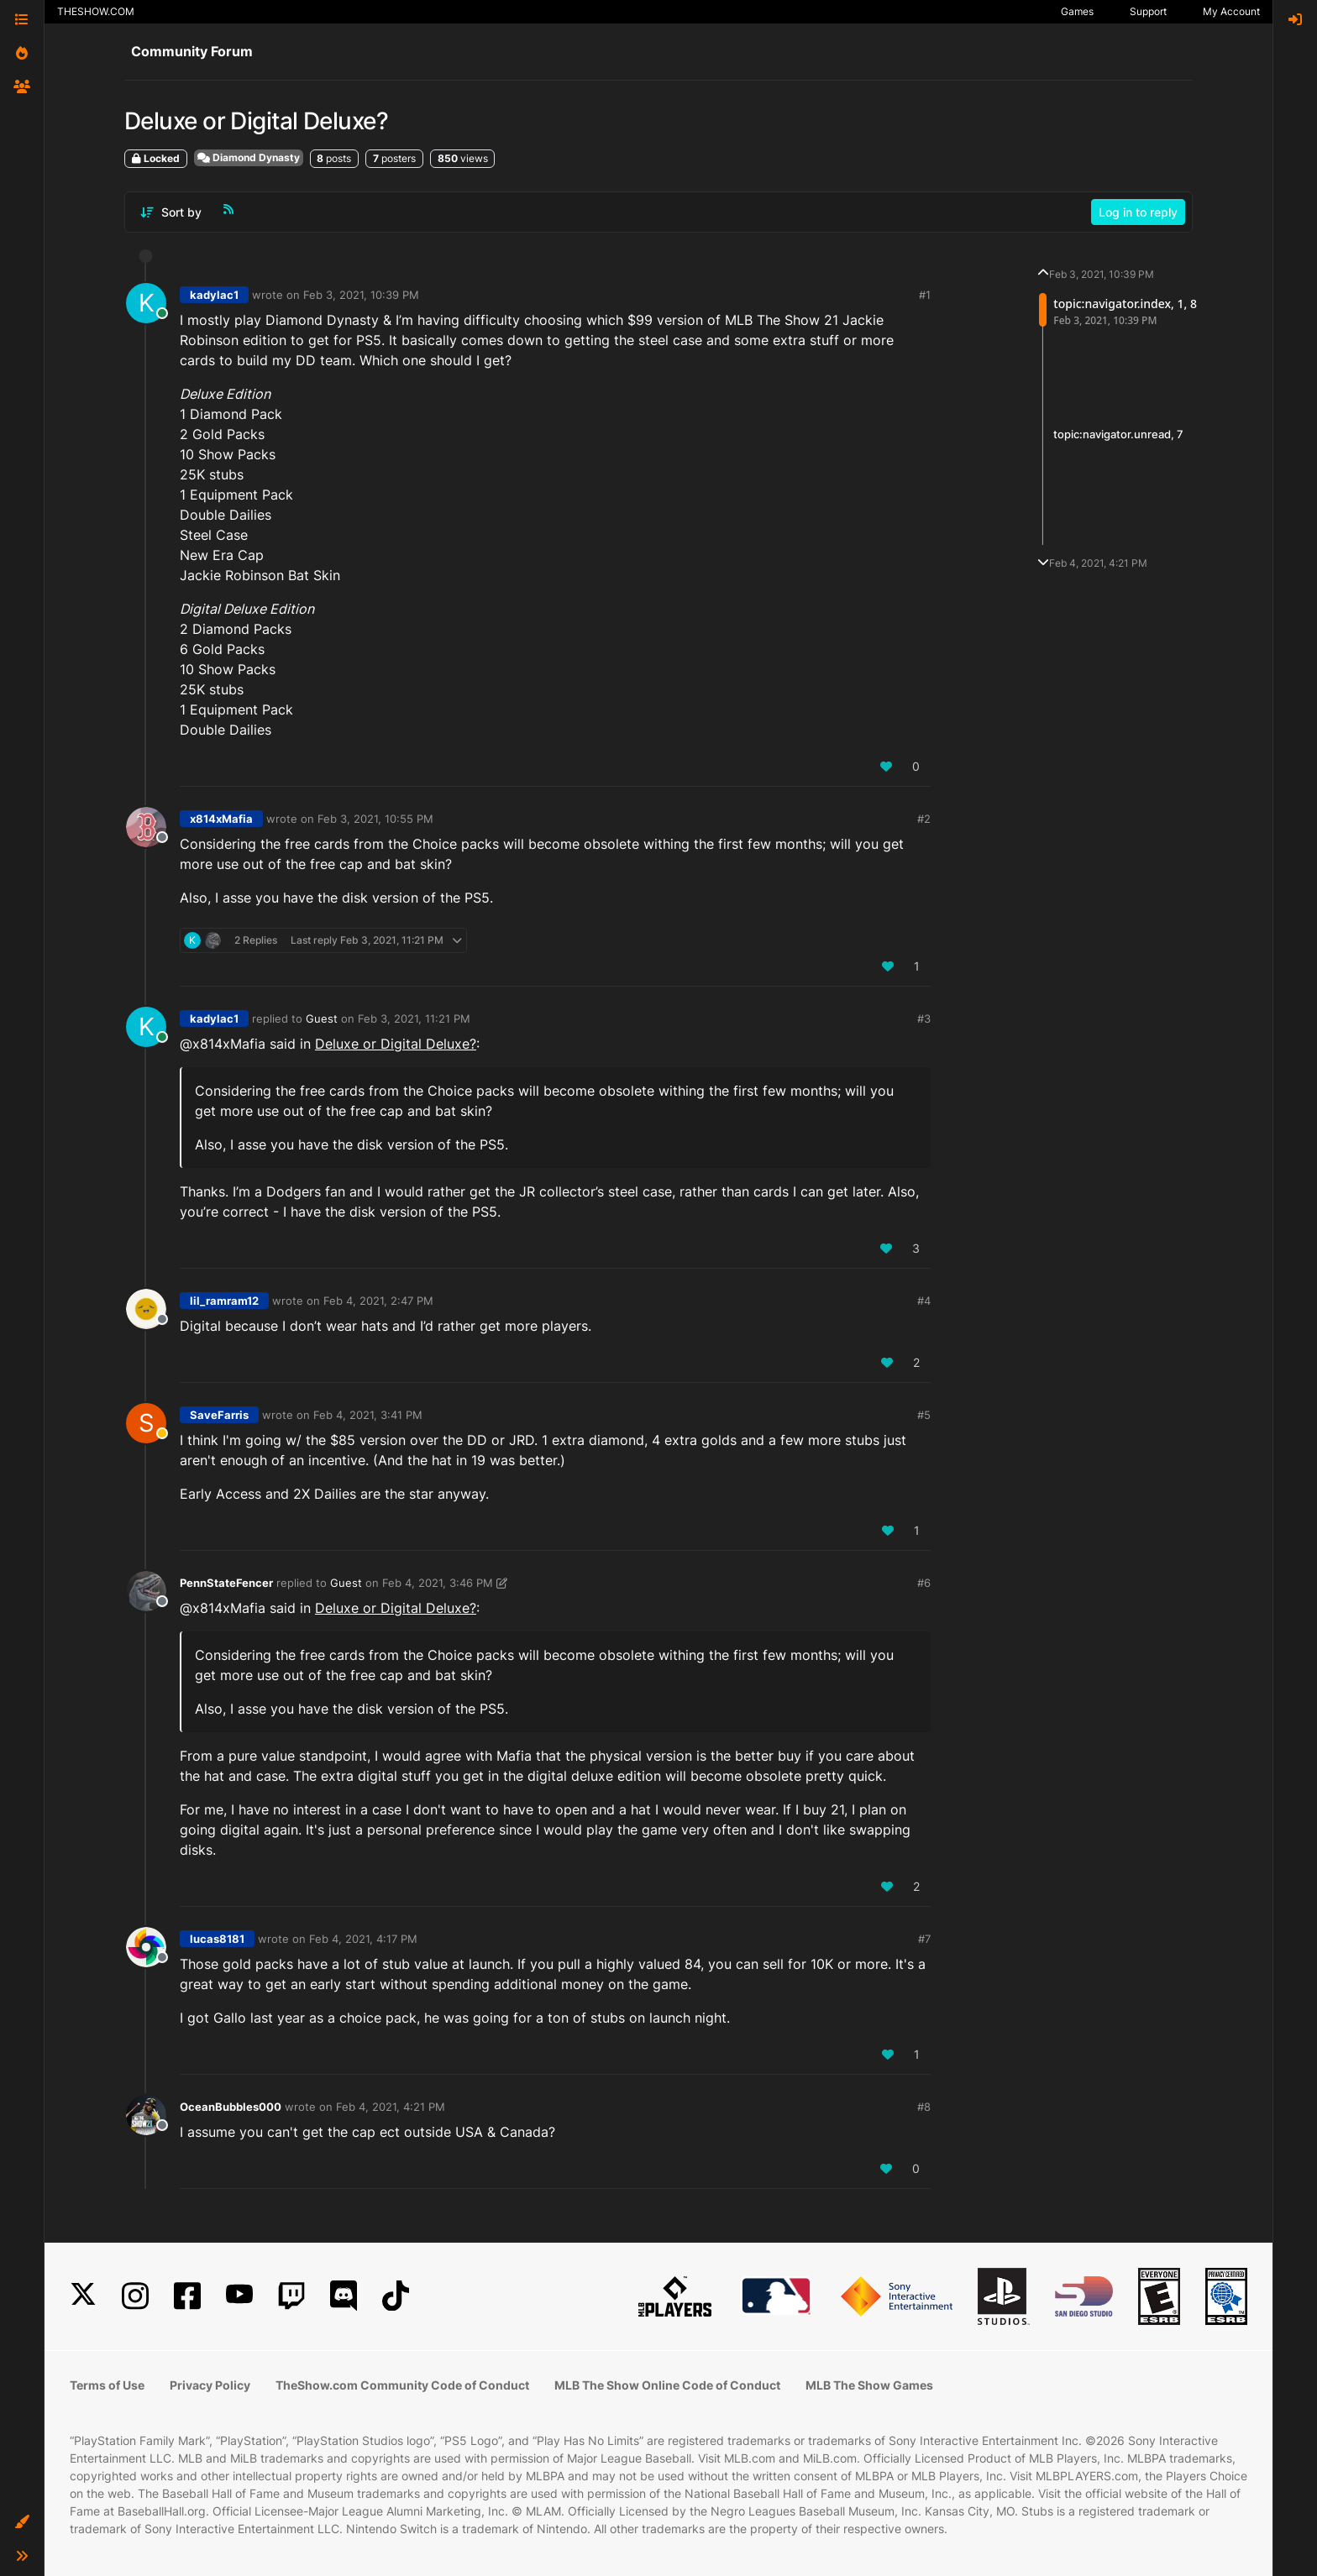 This screenshot has width=1317, height=2576. Describe the element at coordinates (322, 1018) in the screenshot. I see `Guest` at that location.